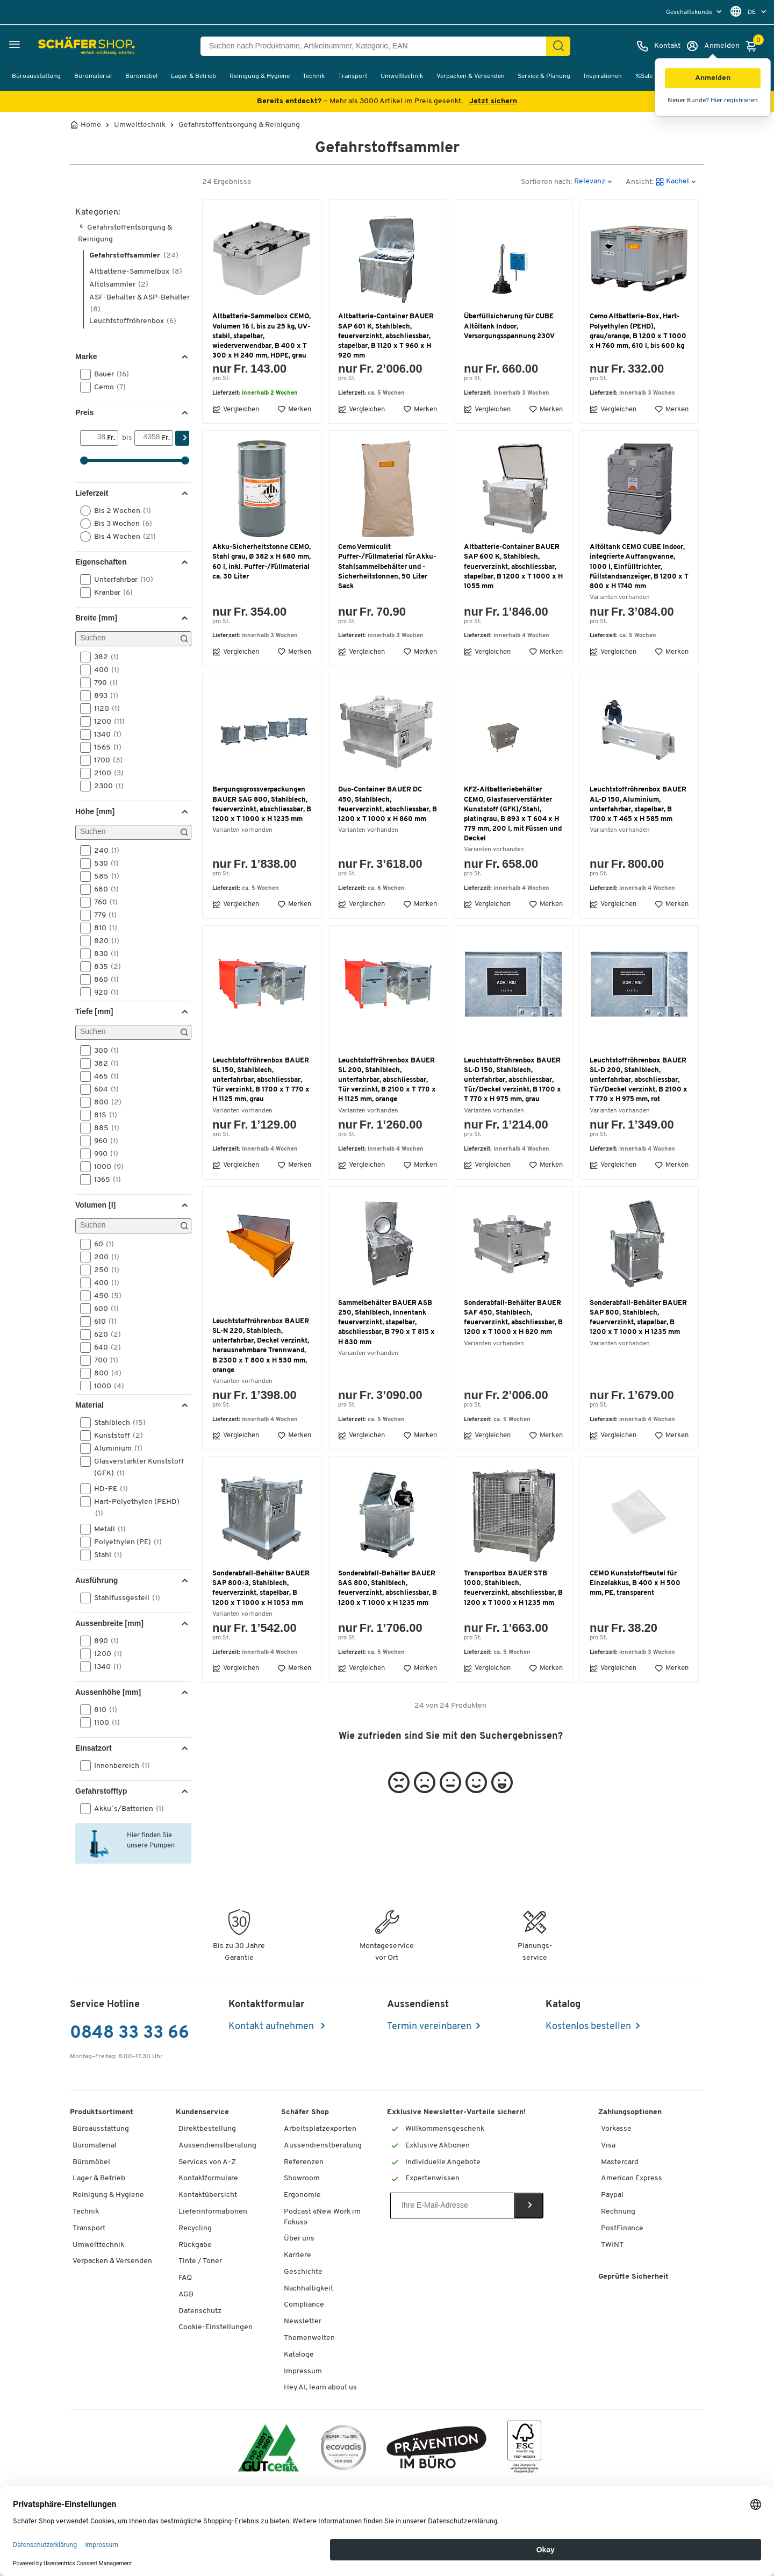  Describe the element at coordinates (303, 2272) in the screenshot. I see `Geschichte` at that location.